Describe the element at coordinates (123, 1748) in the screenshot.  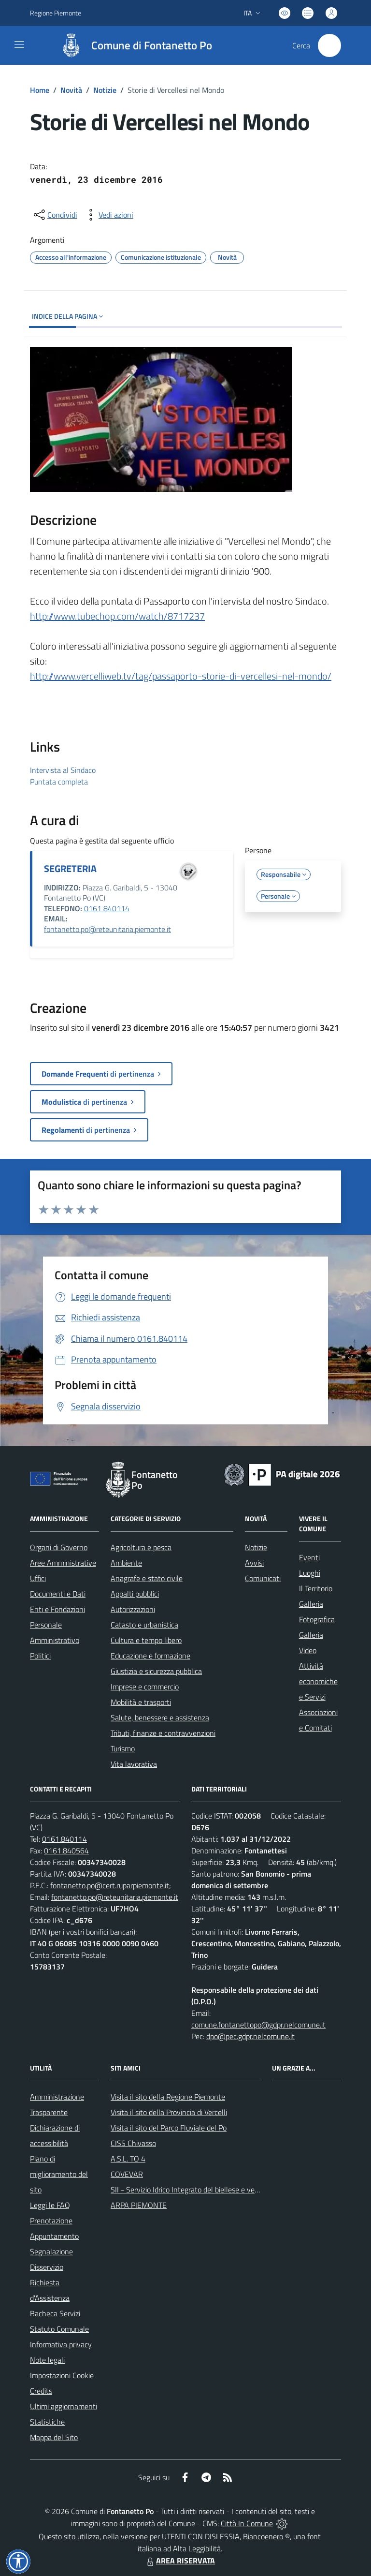
I see `Turismo` at that location.